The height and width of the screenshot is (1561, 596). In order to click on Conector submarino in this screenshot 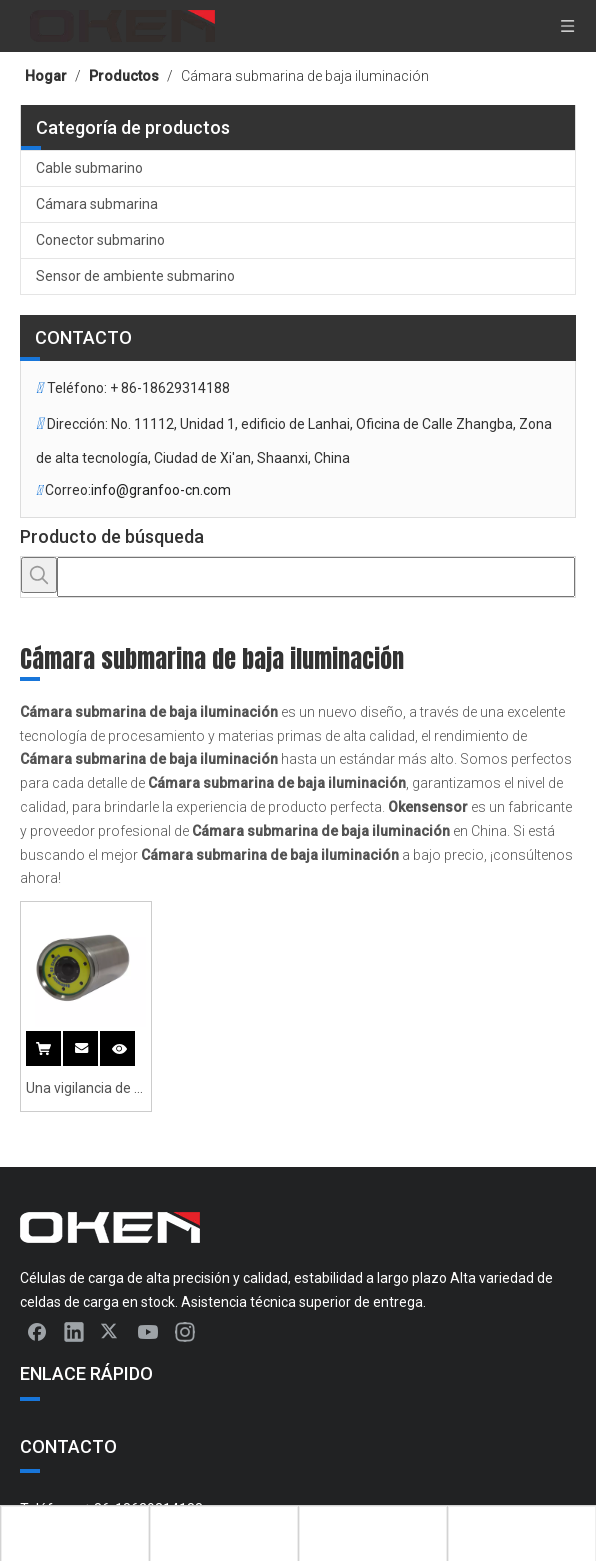, I will do `click(100, 240)`.